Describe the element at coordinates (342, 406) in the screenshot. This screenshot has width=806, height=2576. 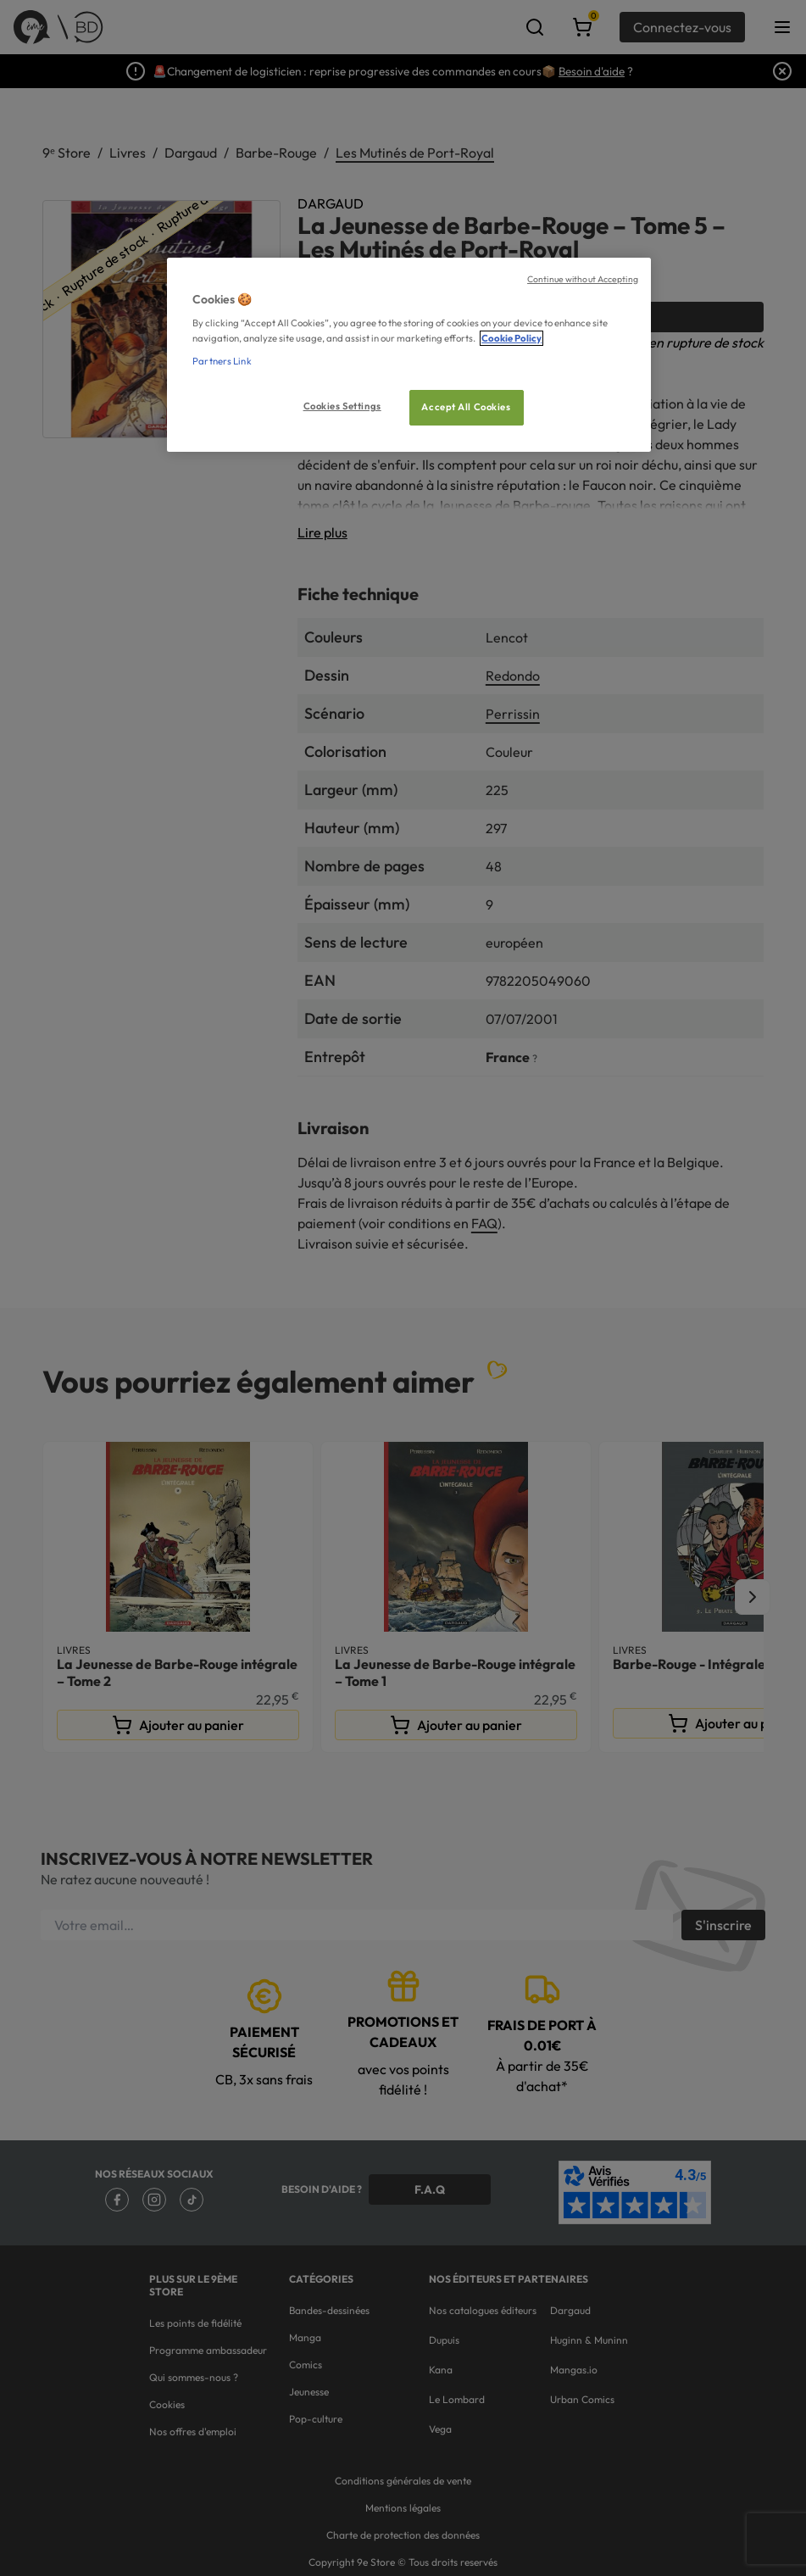
I see `Cookies Settings` at that location.